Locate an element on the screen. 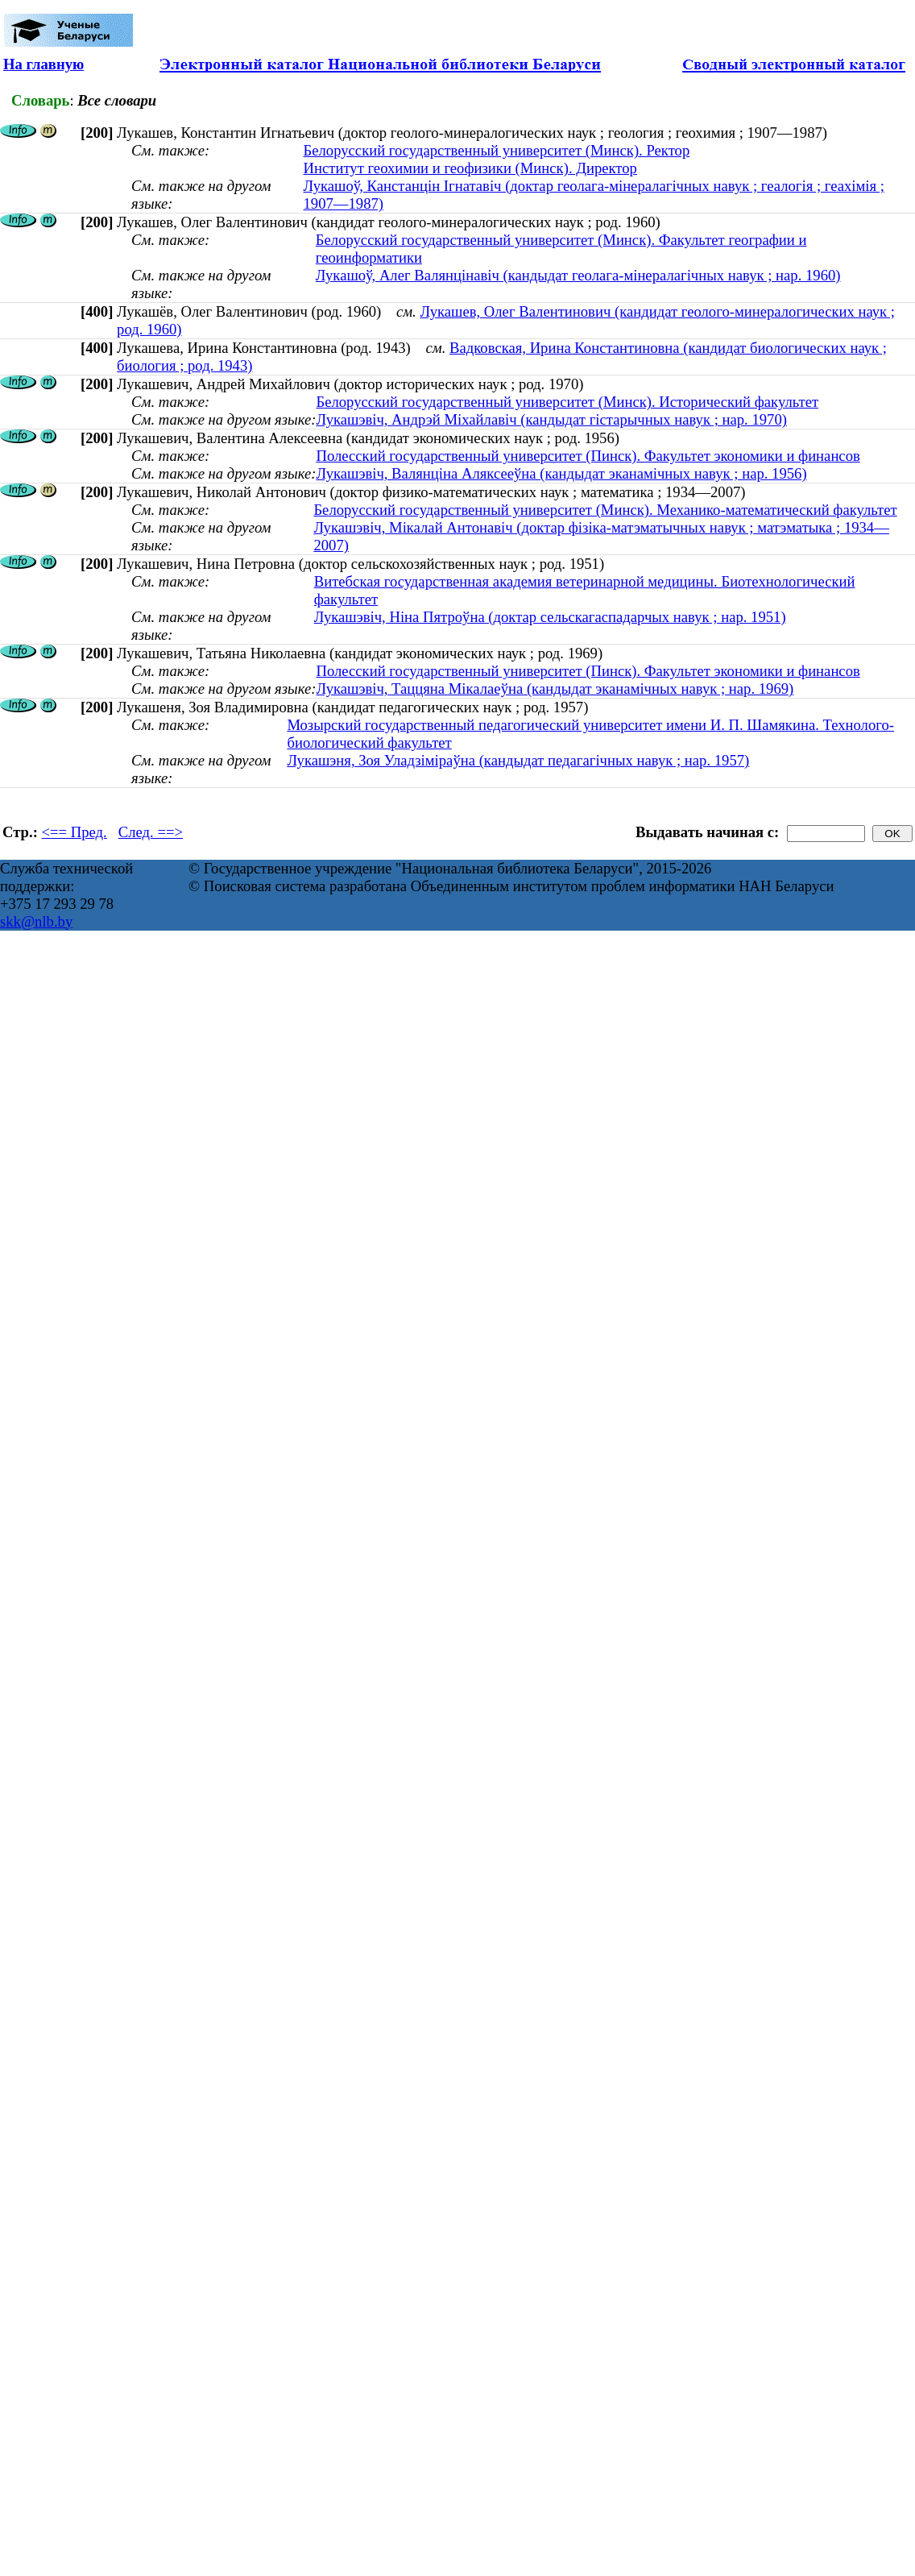 Image resolution: width=915 pixels, height=2576 pixels. Лукашэвіч, Валянціна Аляксееўна (кандыдат эканамічных навук ; нар. 1956) is located at coordinates (561, 473).